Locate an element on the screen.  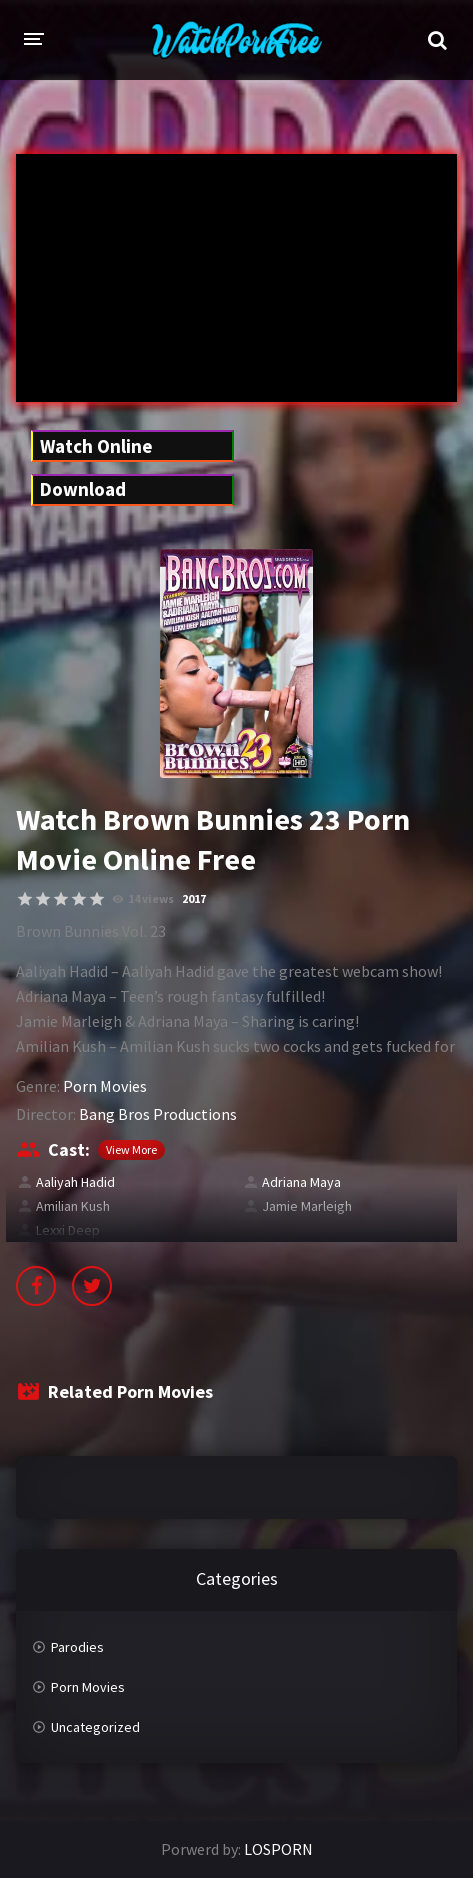
Porn Movies is located at coordinates (105, 1086).